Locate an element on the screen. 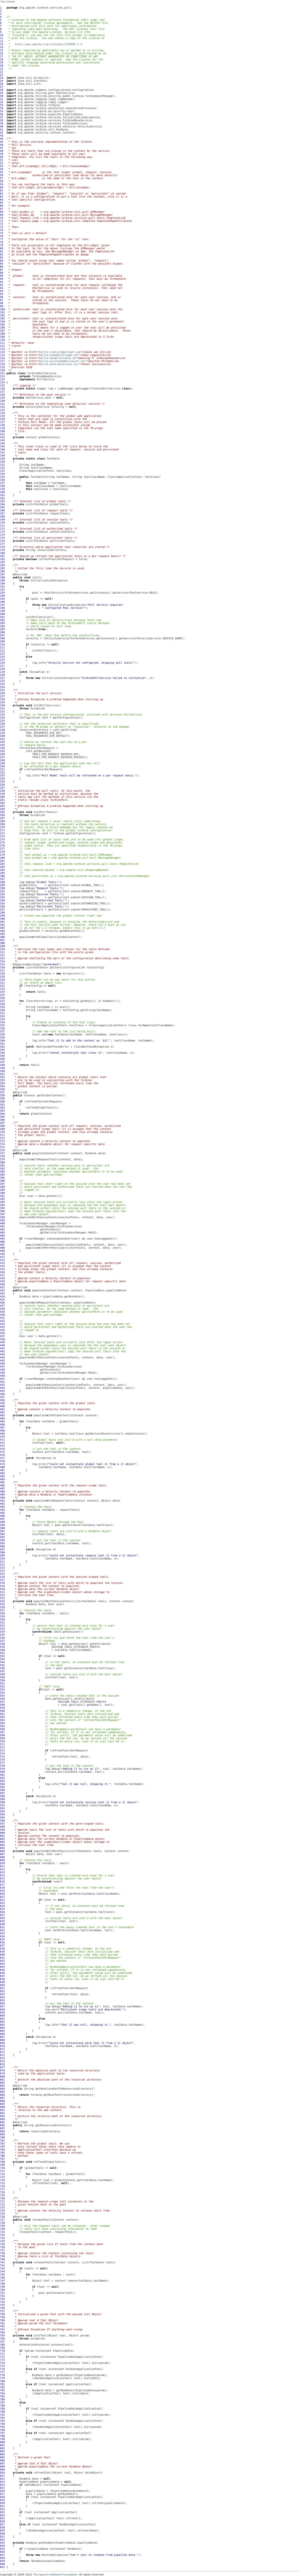 The image size is (299, 2576). 627 is located at coordinates (2, 1915).